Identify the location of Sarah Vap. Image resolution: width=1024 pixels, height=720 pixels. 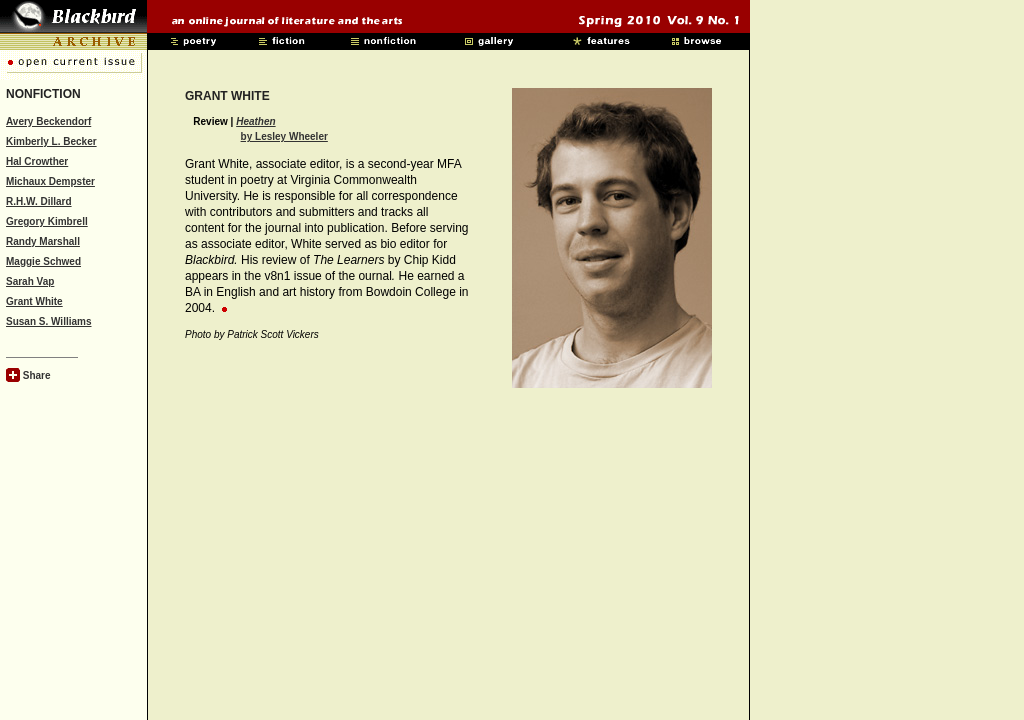
(30, 281).